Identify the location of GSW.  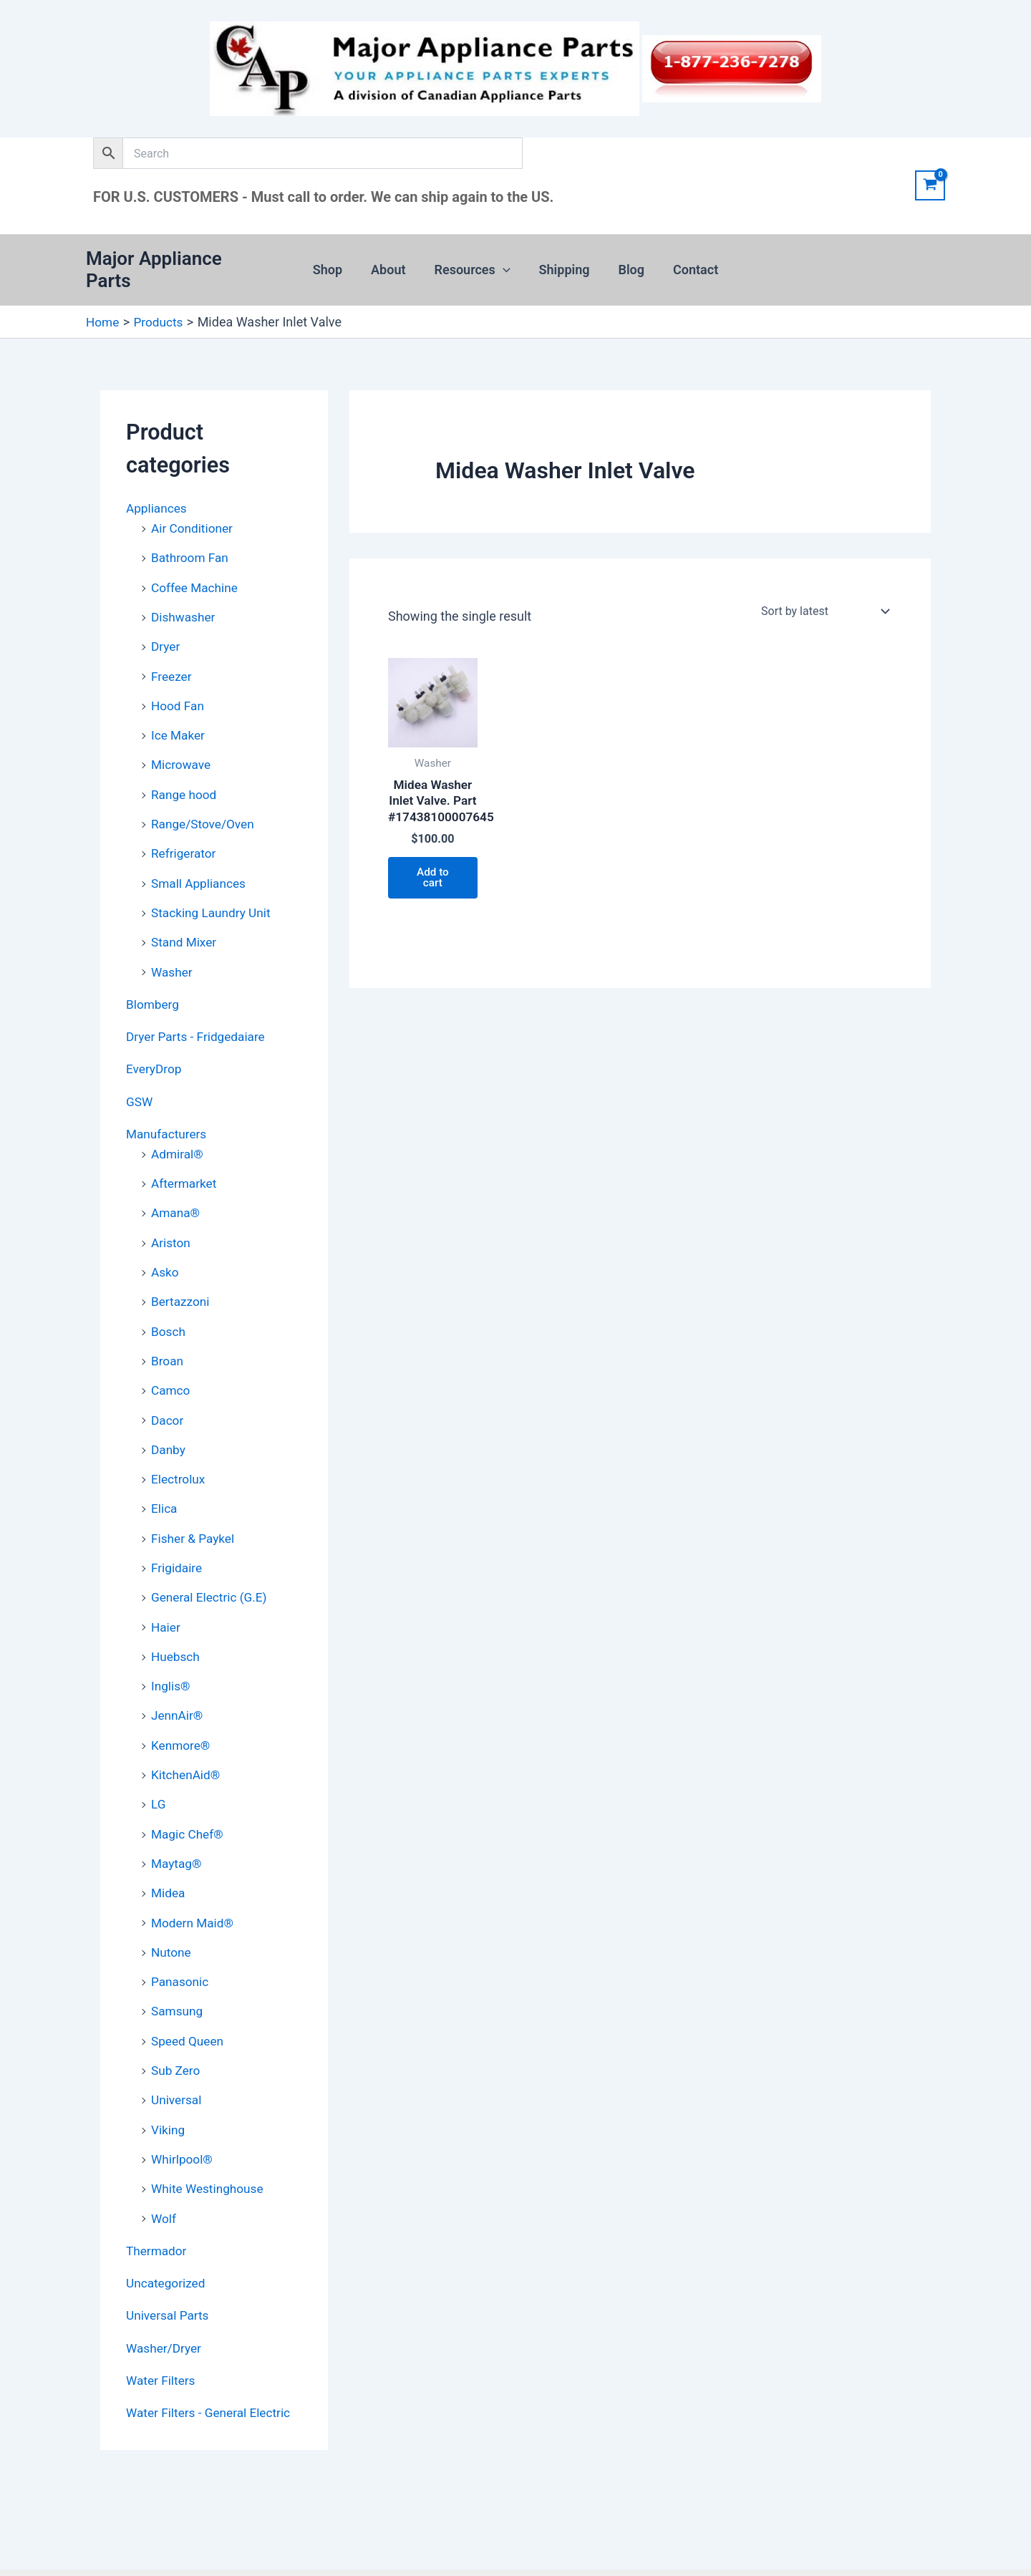
(140, 1076).